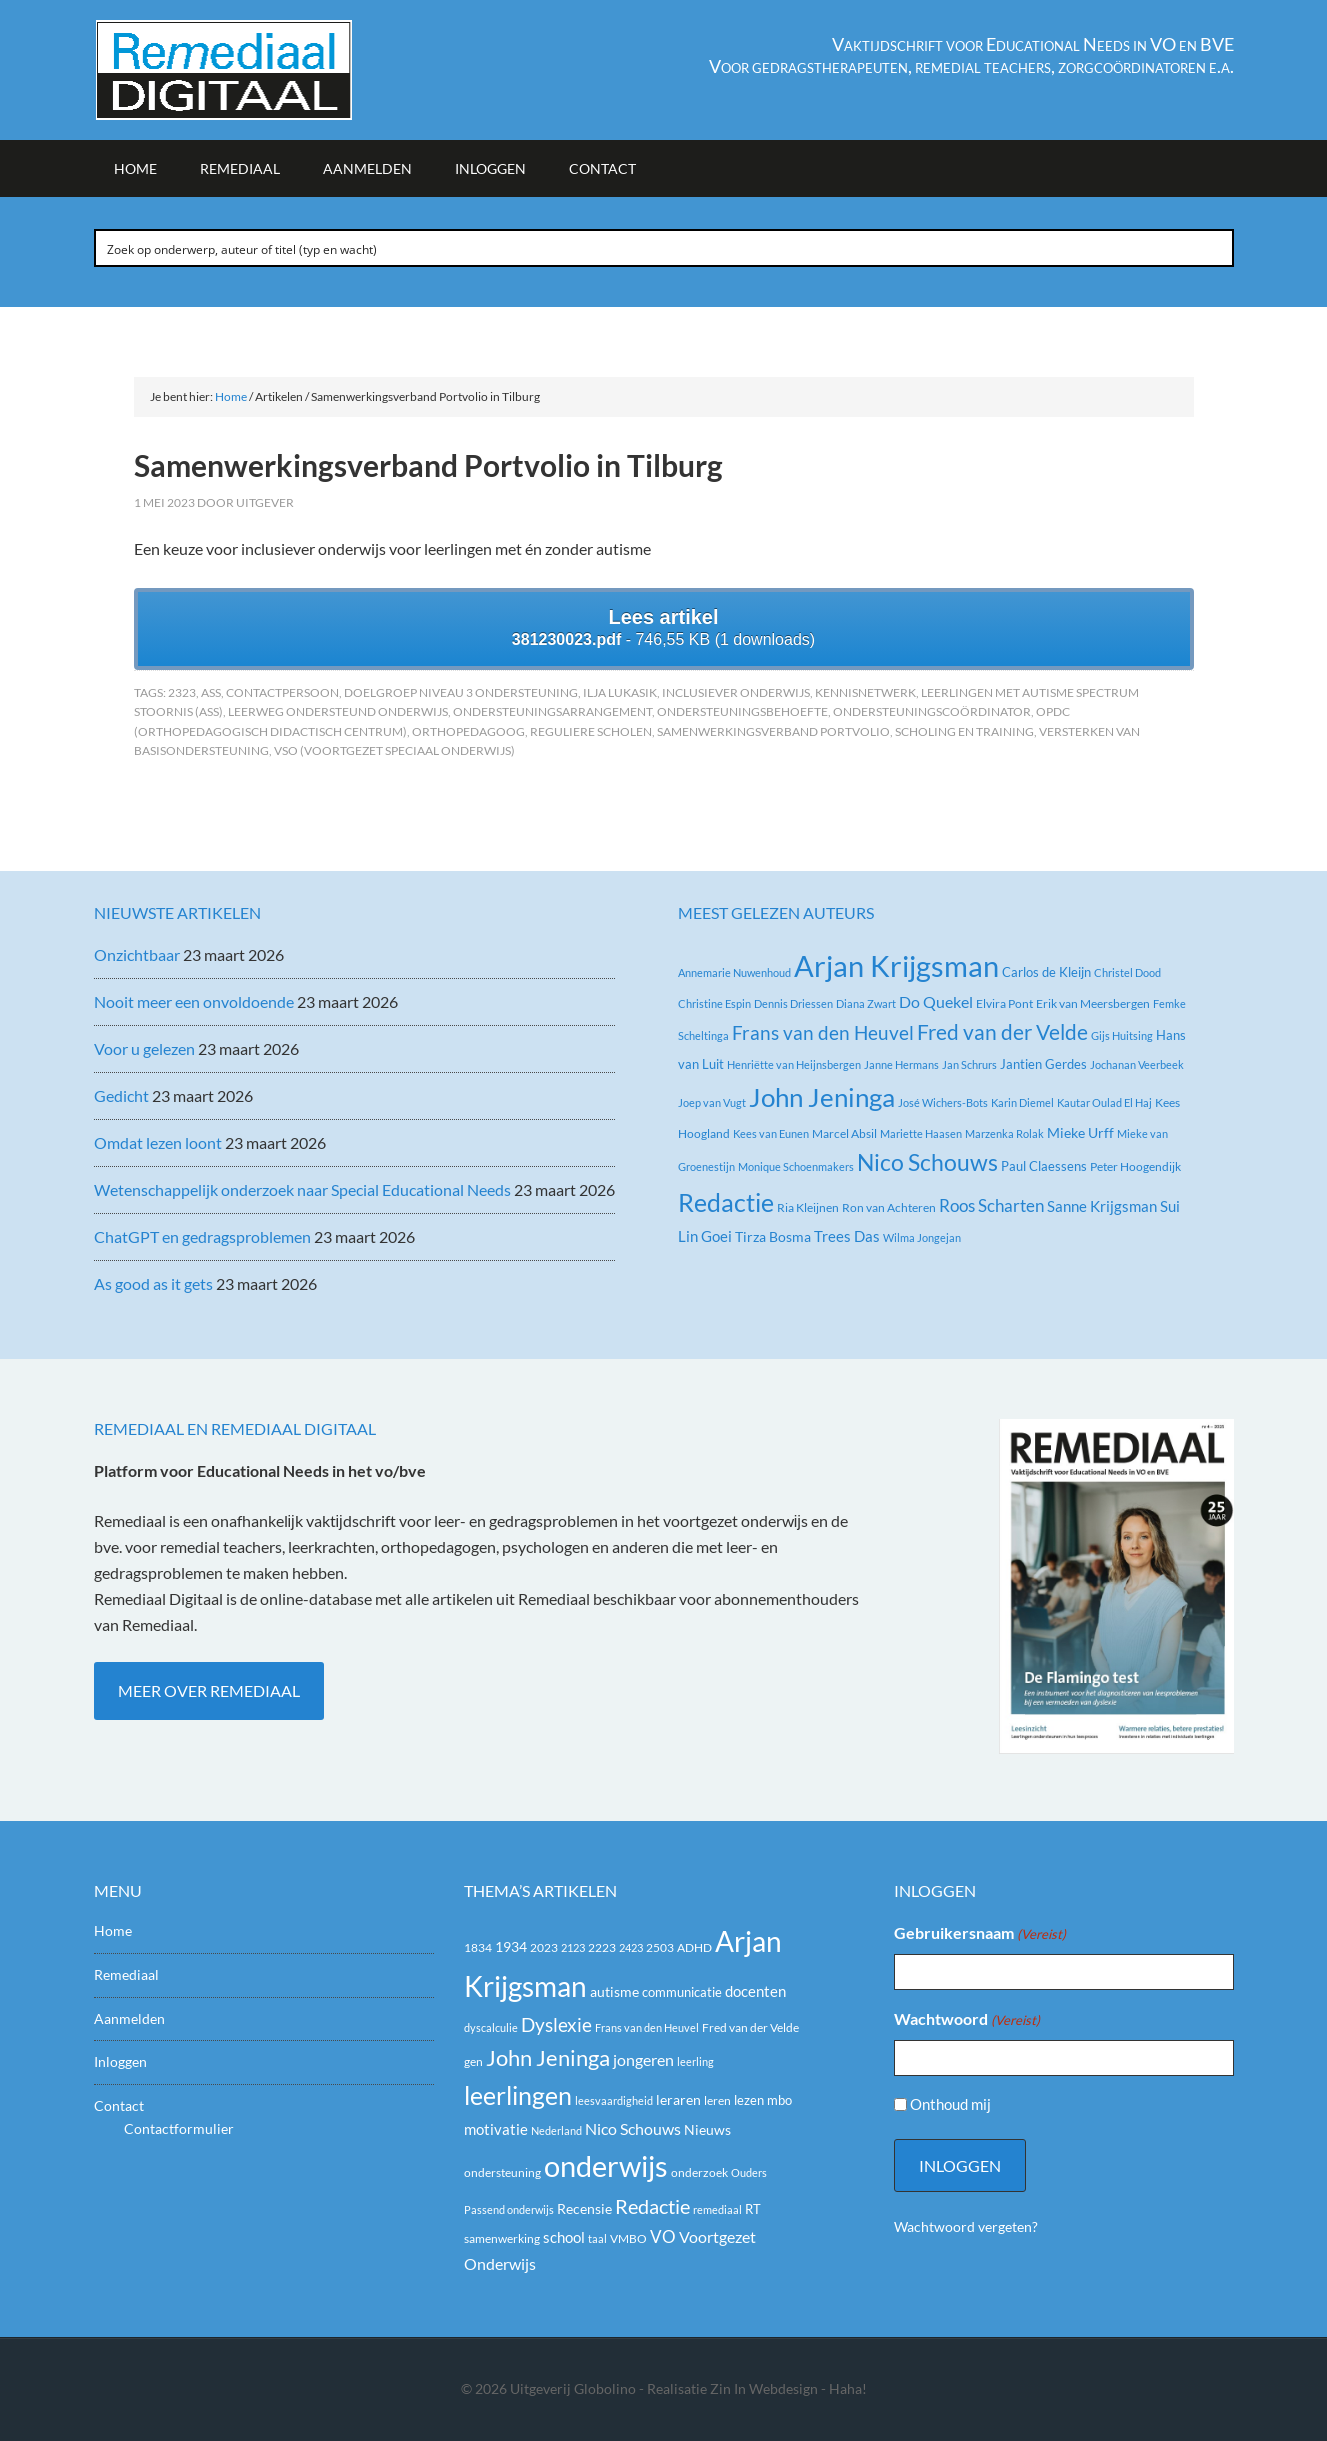 The image size is (1327, 2441). I want to click on mbo [mbo (21 items)], so click(779, 2100).